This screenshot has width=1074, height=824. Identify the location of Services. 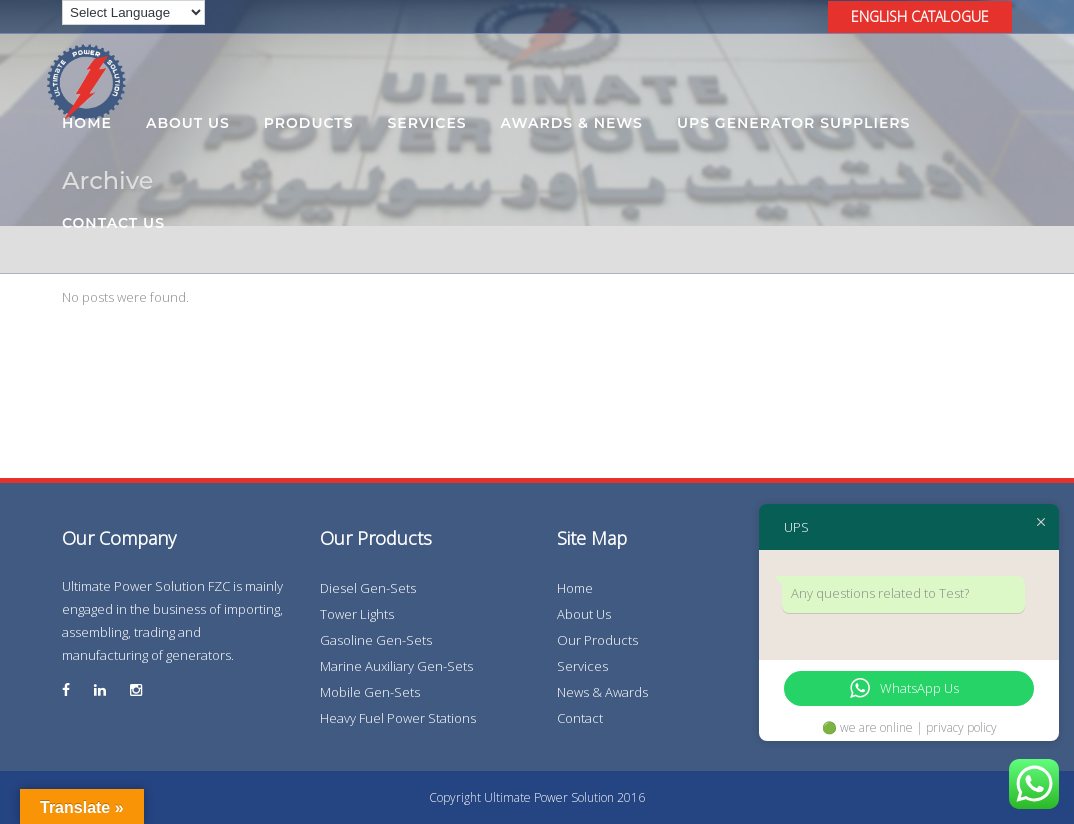
(582, 666).